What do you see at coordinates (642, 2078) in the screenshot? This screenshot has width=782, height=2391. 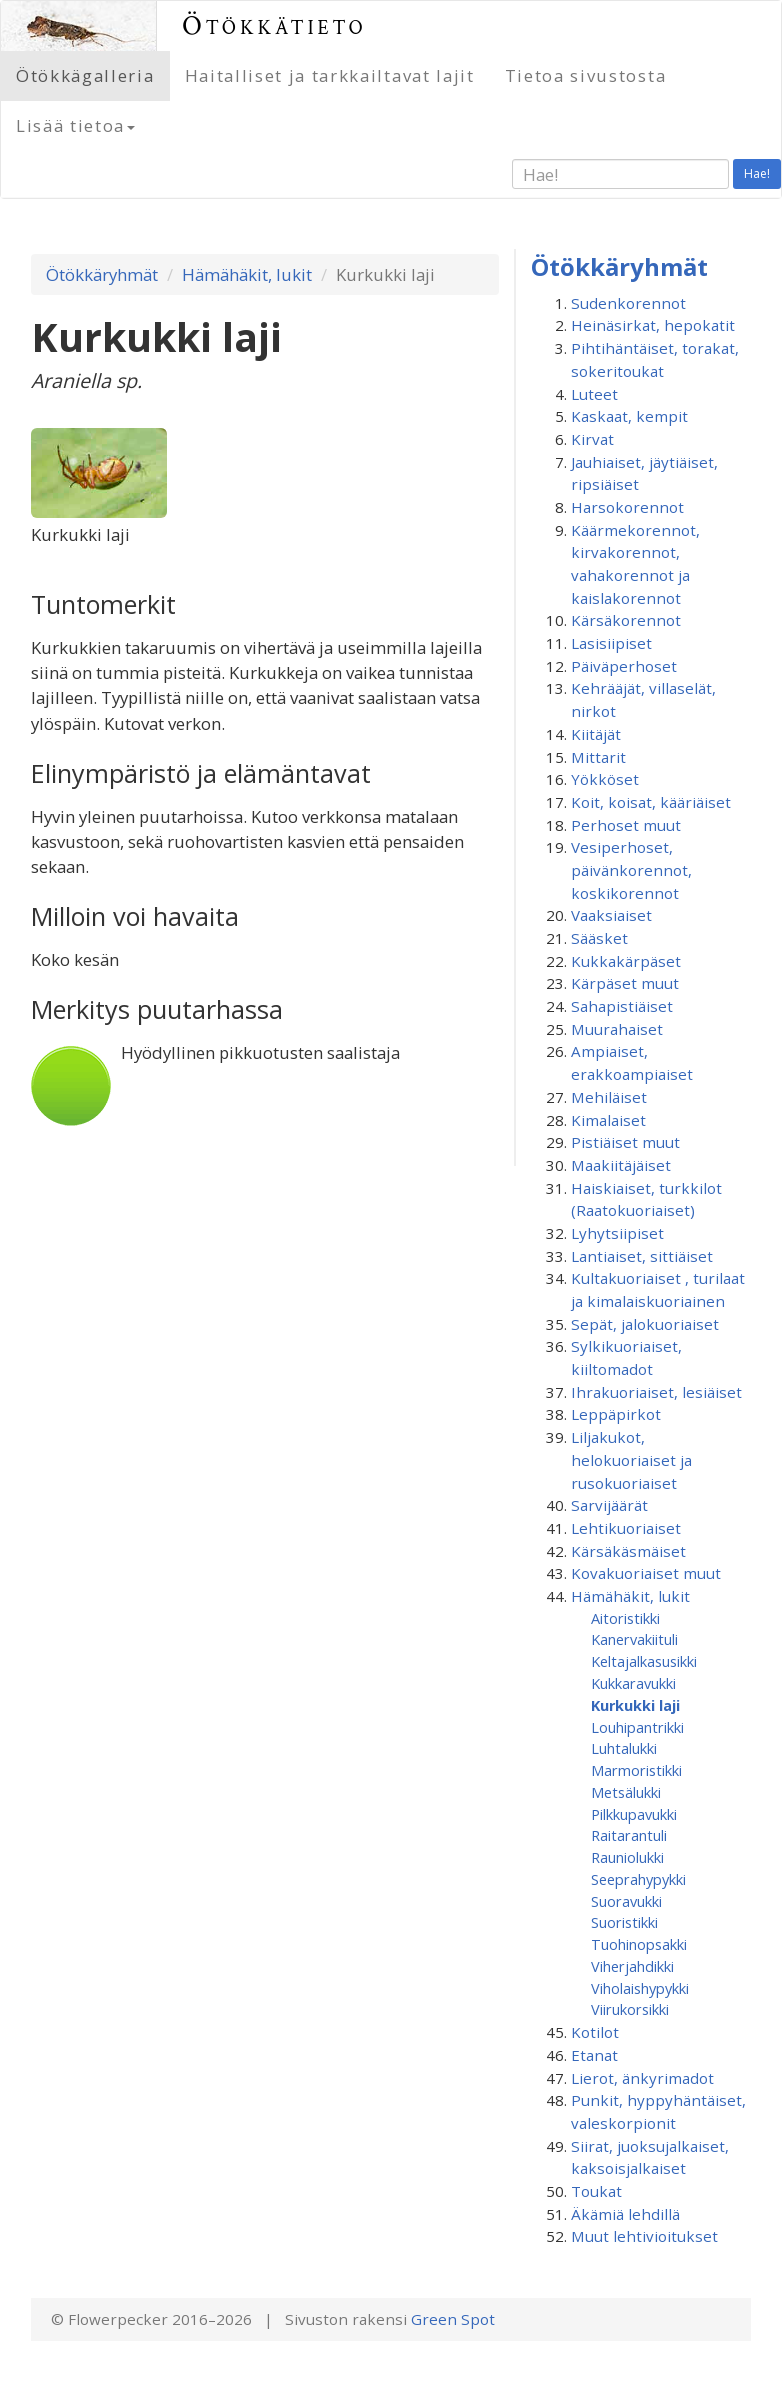 I see `Lierot, änkyrimadot` at bounding box center [642, 2078].